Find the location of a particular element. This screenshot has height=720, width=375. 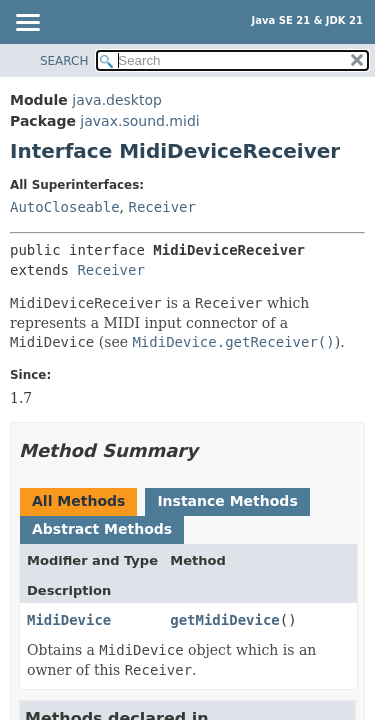

AutoCloseable is located at coordinates (65, 207).